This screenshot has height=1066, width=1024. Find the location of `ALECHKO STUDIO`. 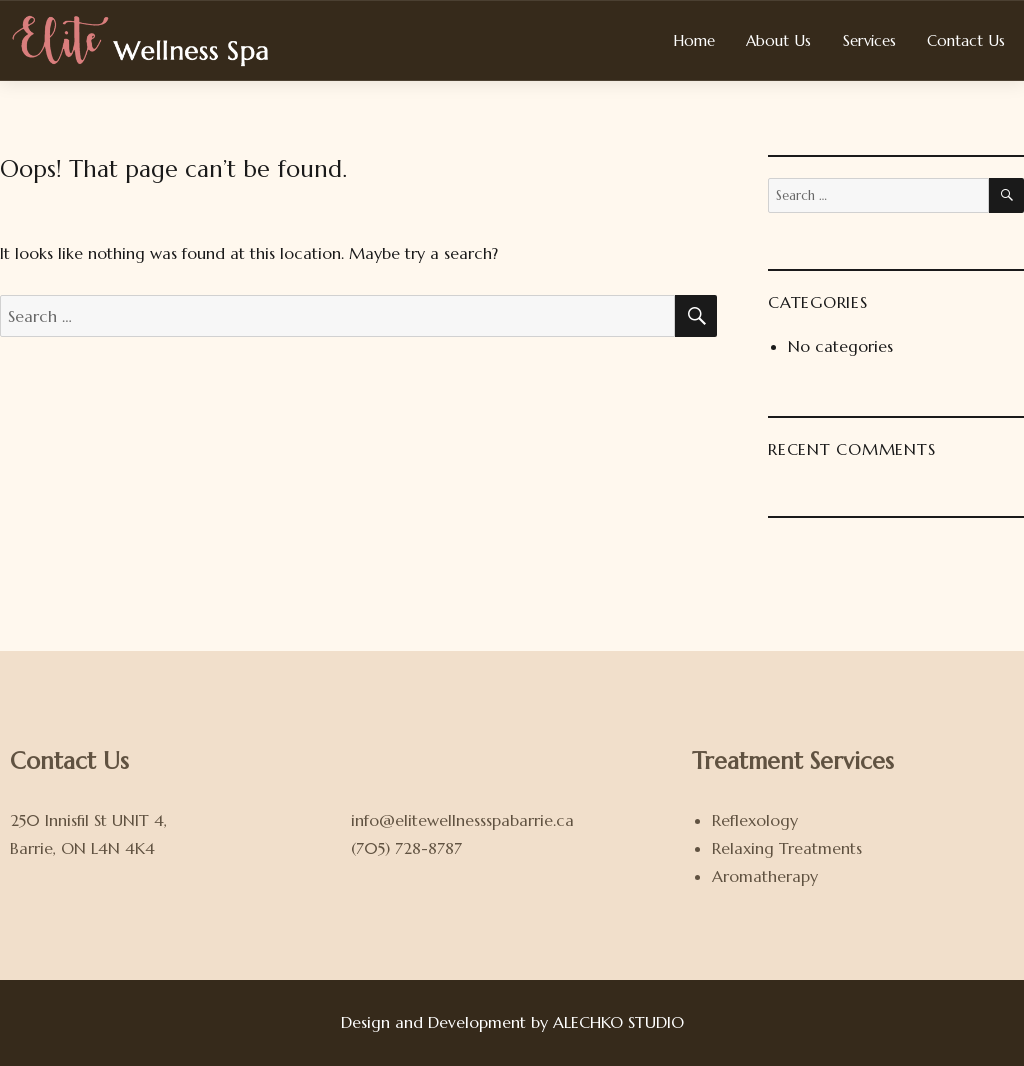

ALECHKO STUDIO is located at coordinates (618, 1022).